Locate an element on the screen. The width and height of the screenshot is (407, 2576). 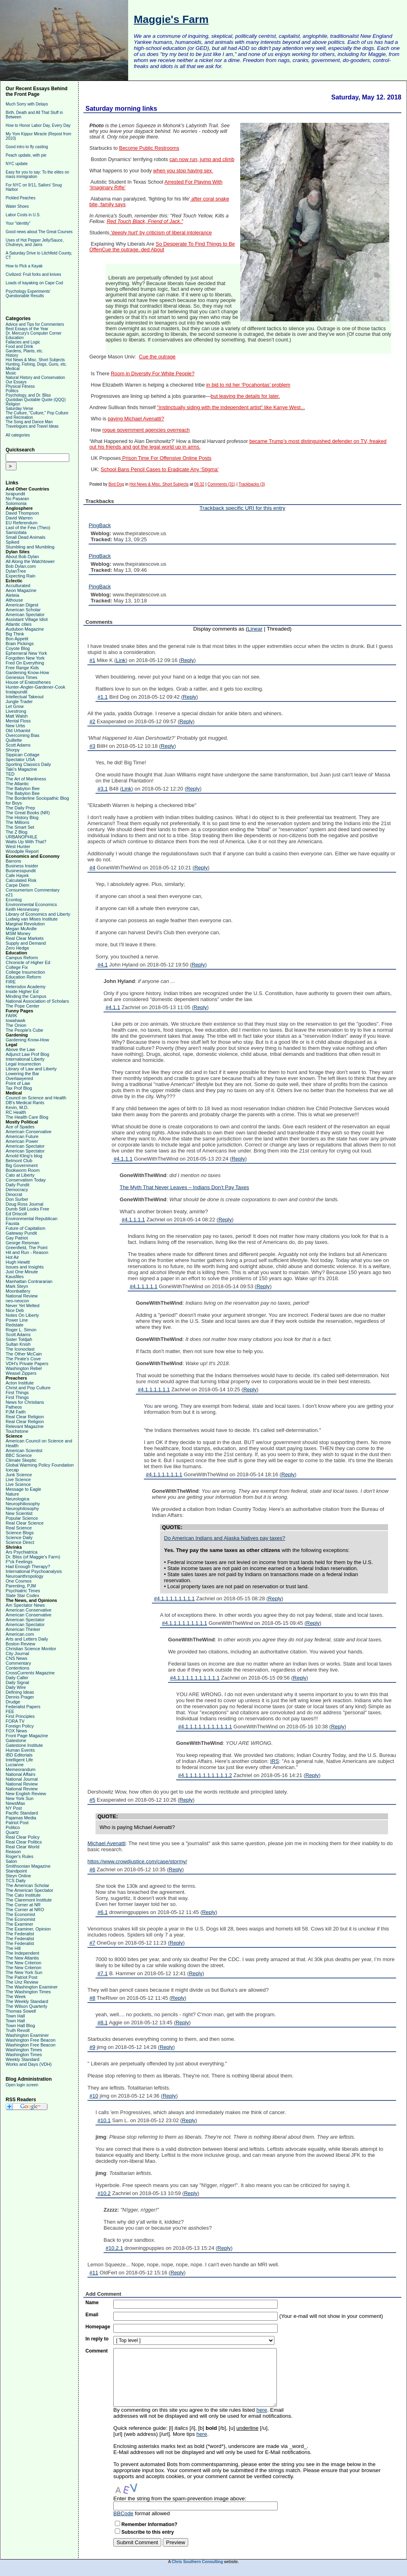
#4.1.1.1.1 is located at coordinates (133, 1220).